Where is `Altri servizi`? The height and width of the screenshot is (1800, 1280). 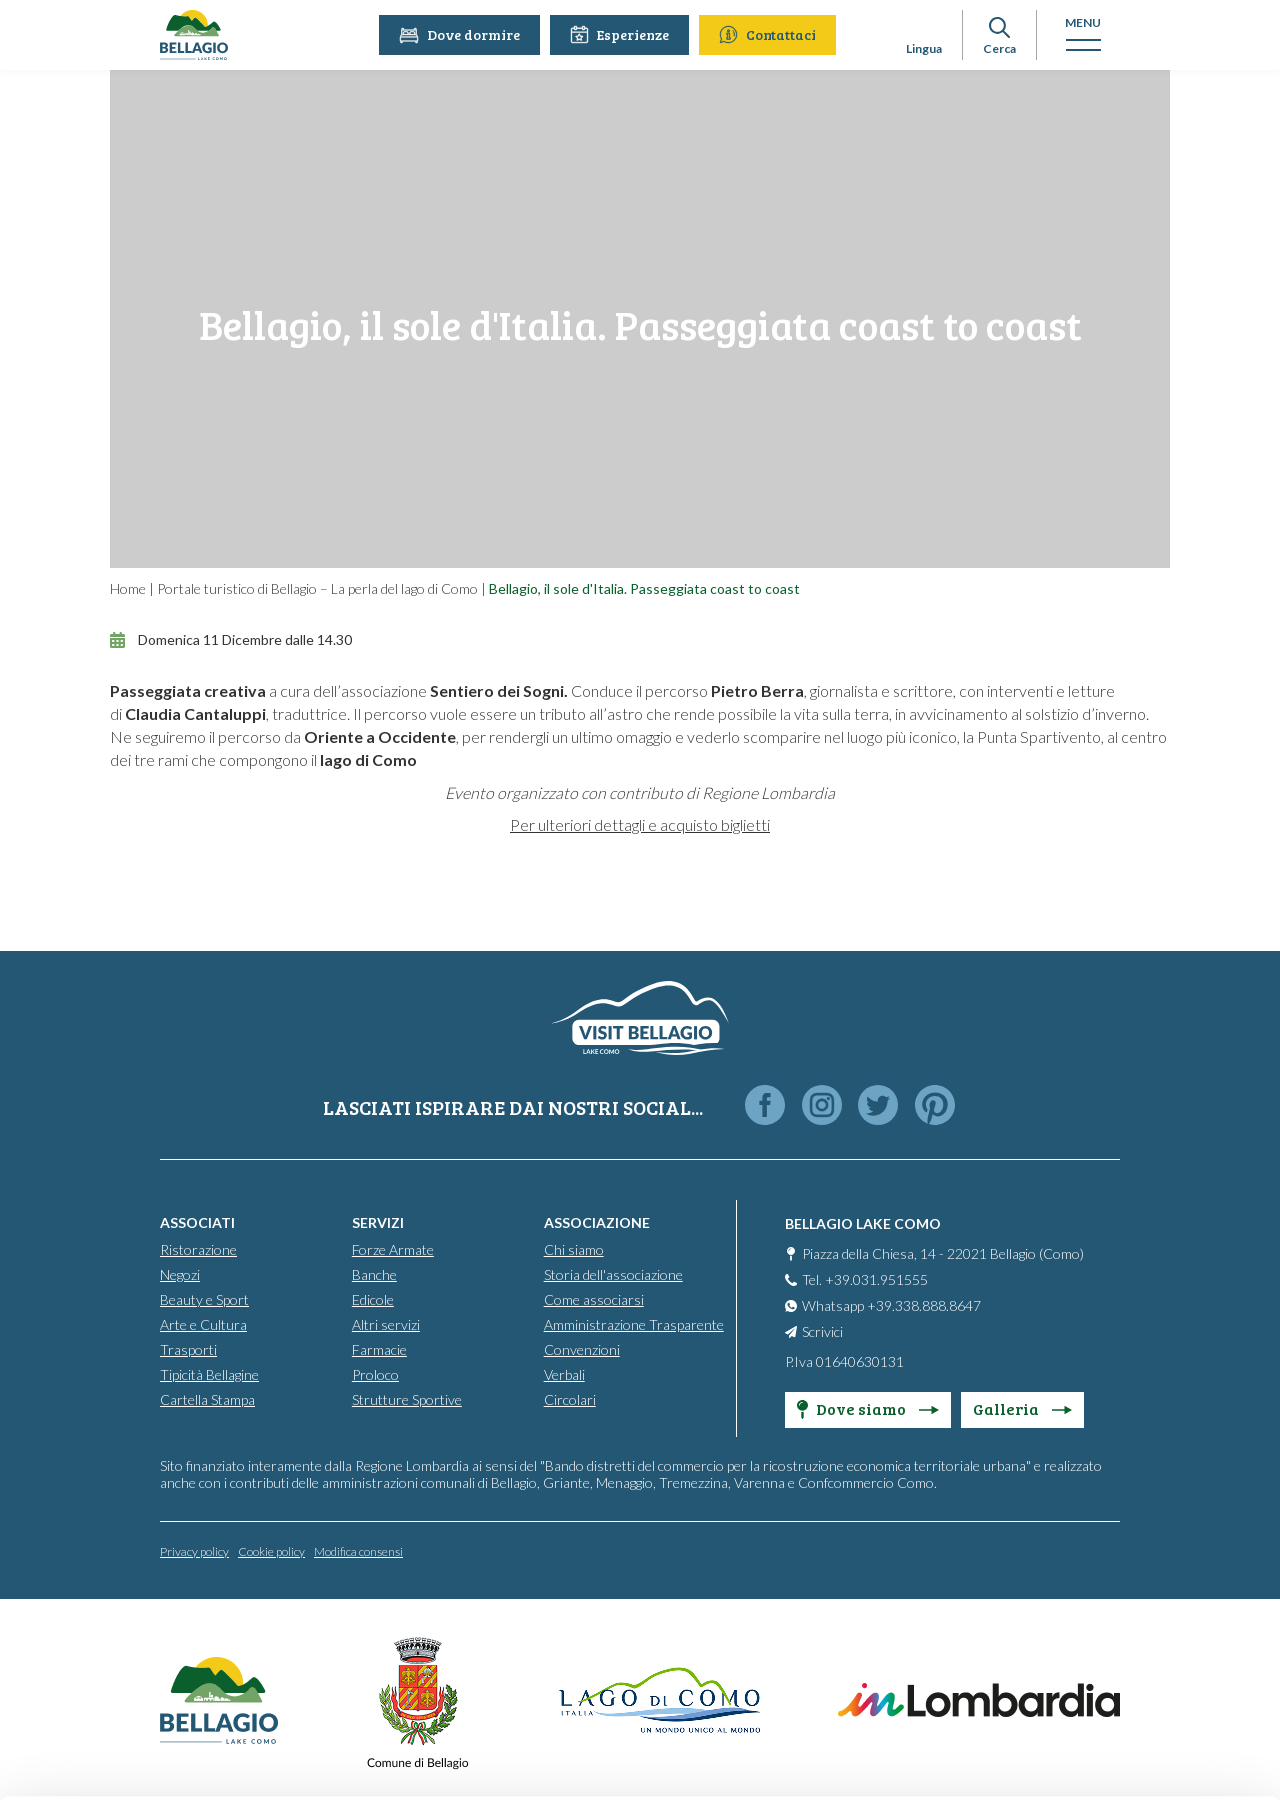 Altri servizi is located at coordinates (386, 1323).